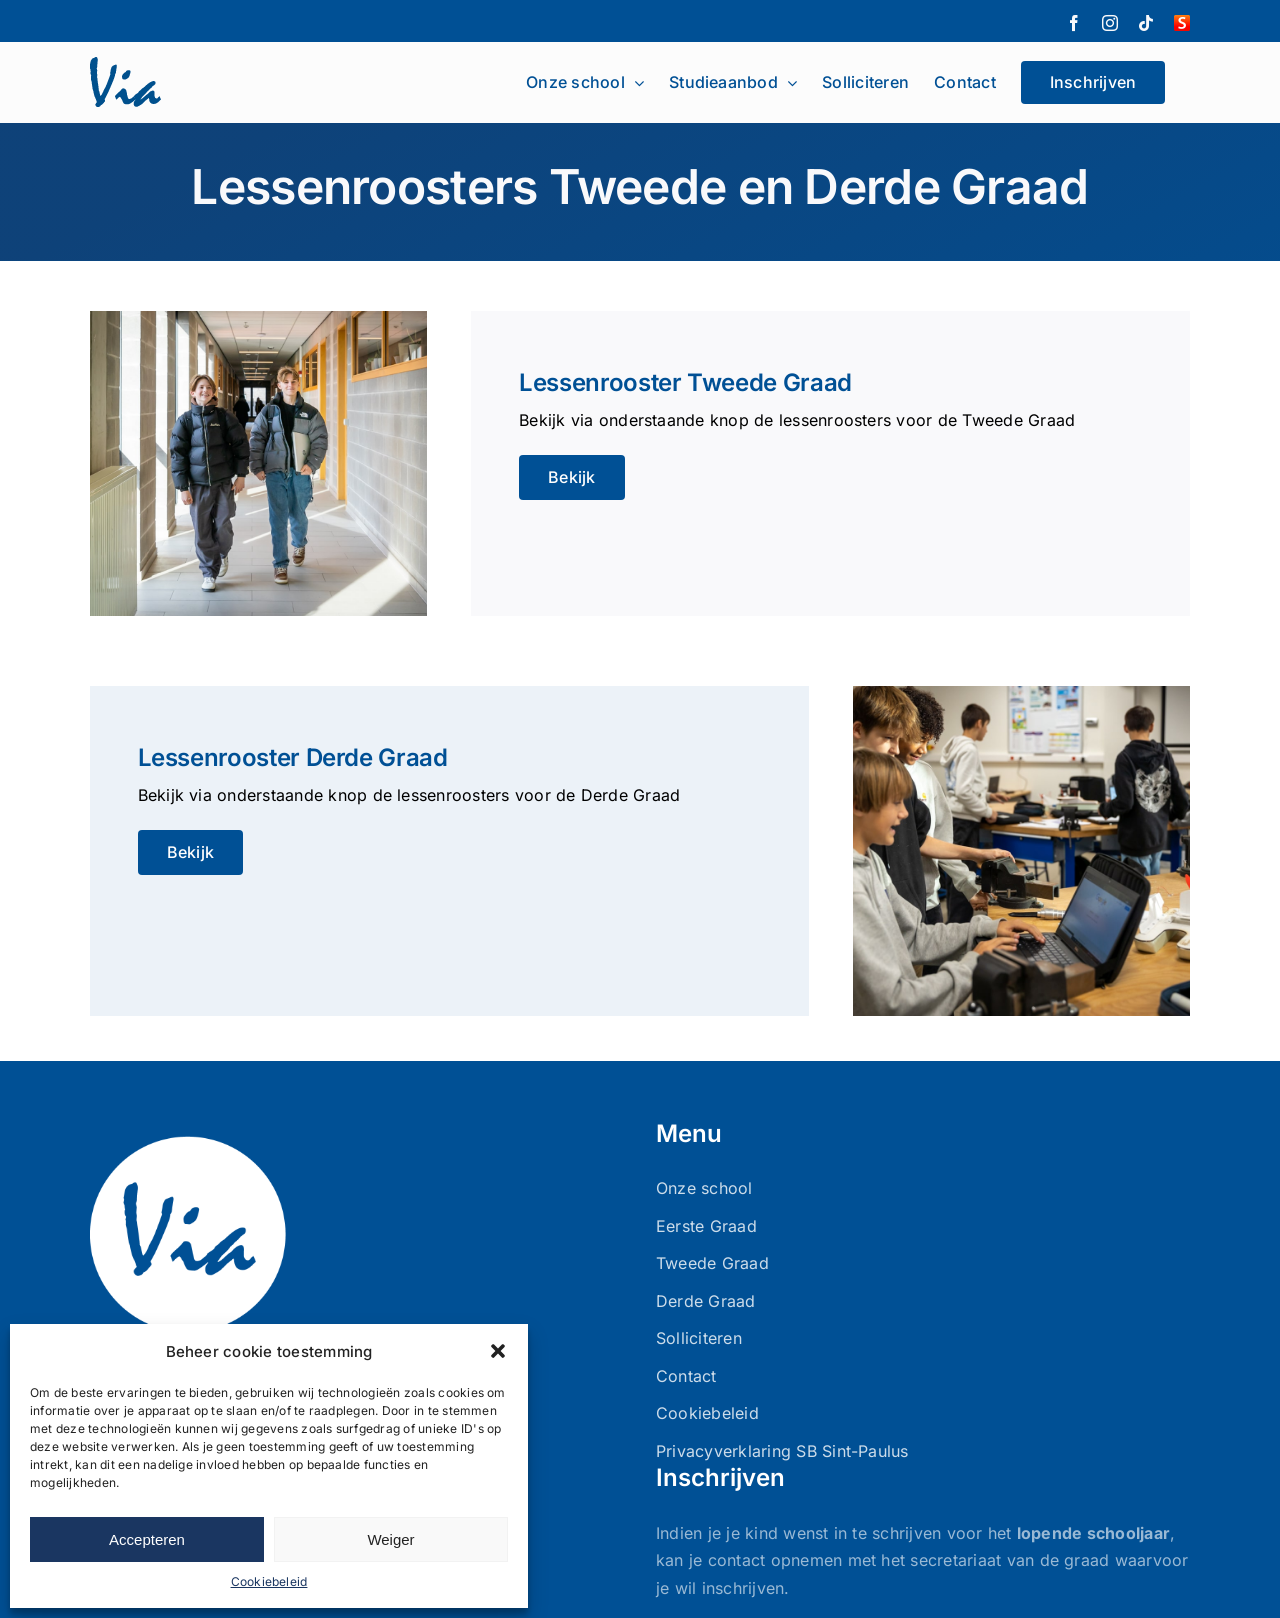 This screenshot has width=1280, height=1618. I want to click on Eerste Graad, so click(706, 1226).